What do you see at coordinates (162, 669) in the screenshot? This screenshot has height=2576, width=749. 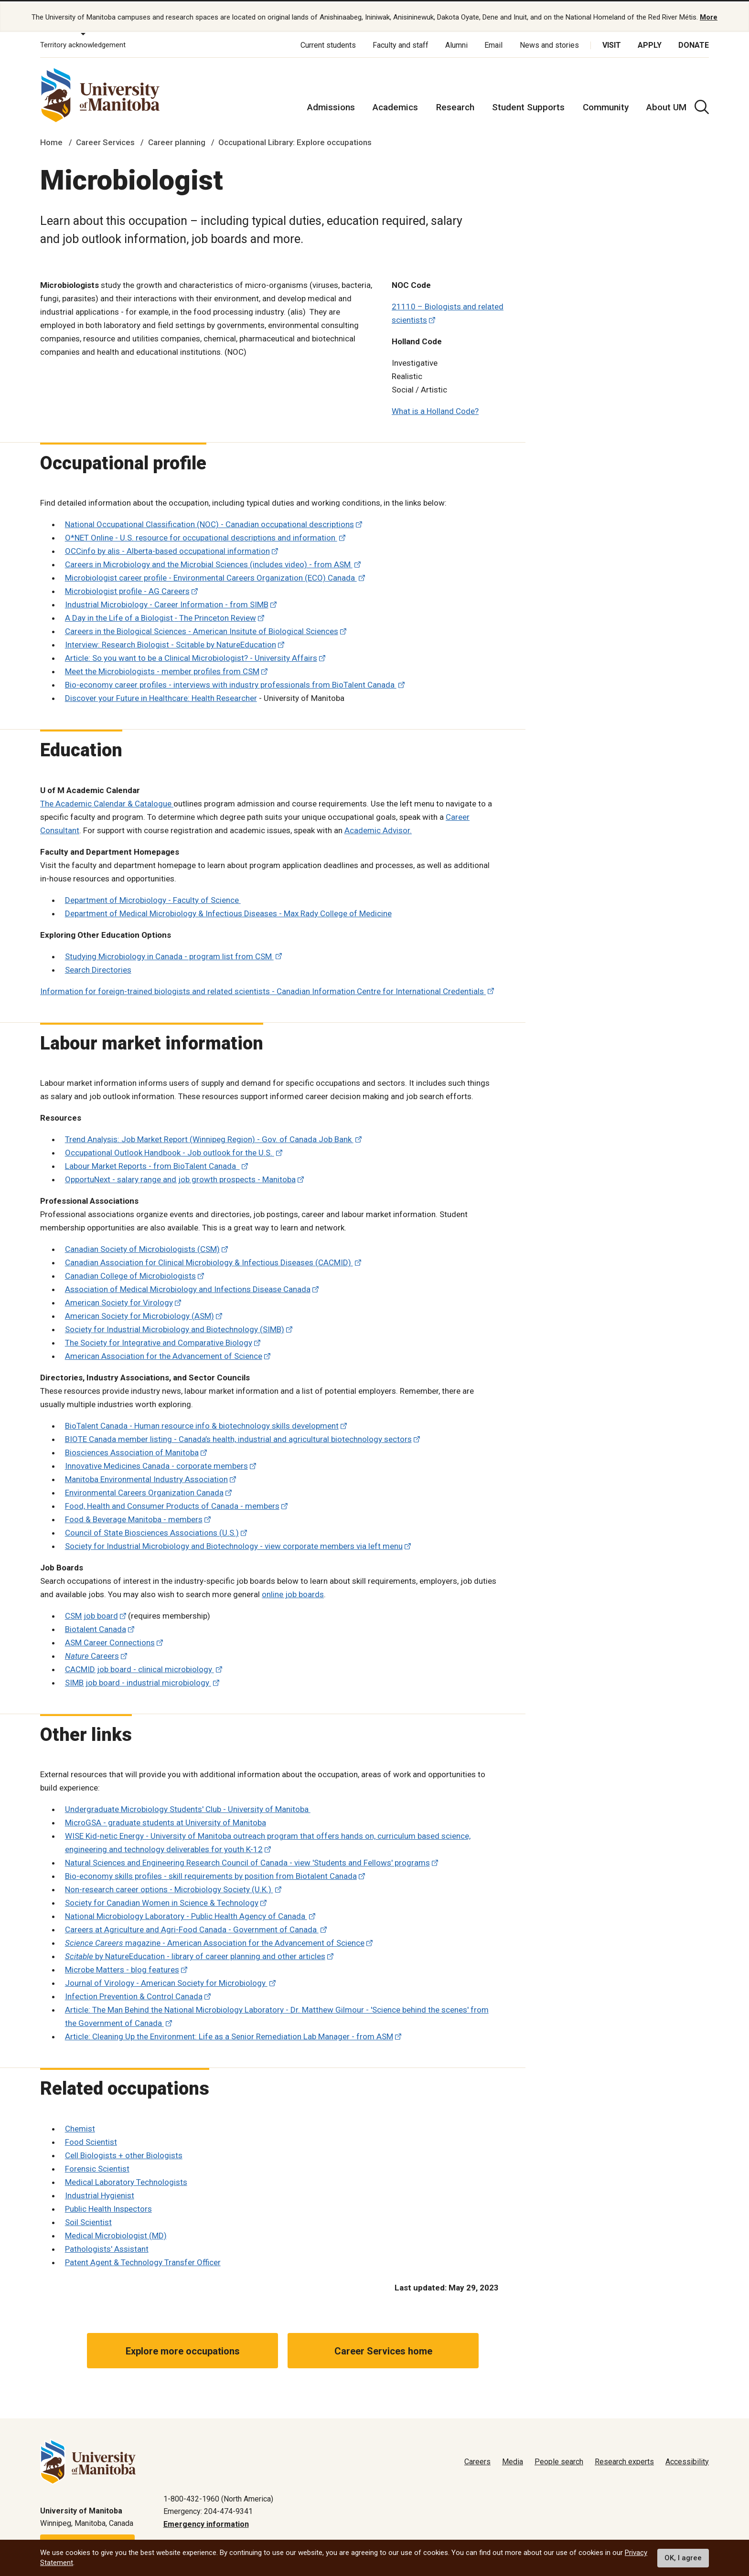 I see `Meet the Microbiologists - member profiles from CSM` at bounding box center [162, 669].